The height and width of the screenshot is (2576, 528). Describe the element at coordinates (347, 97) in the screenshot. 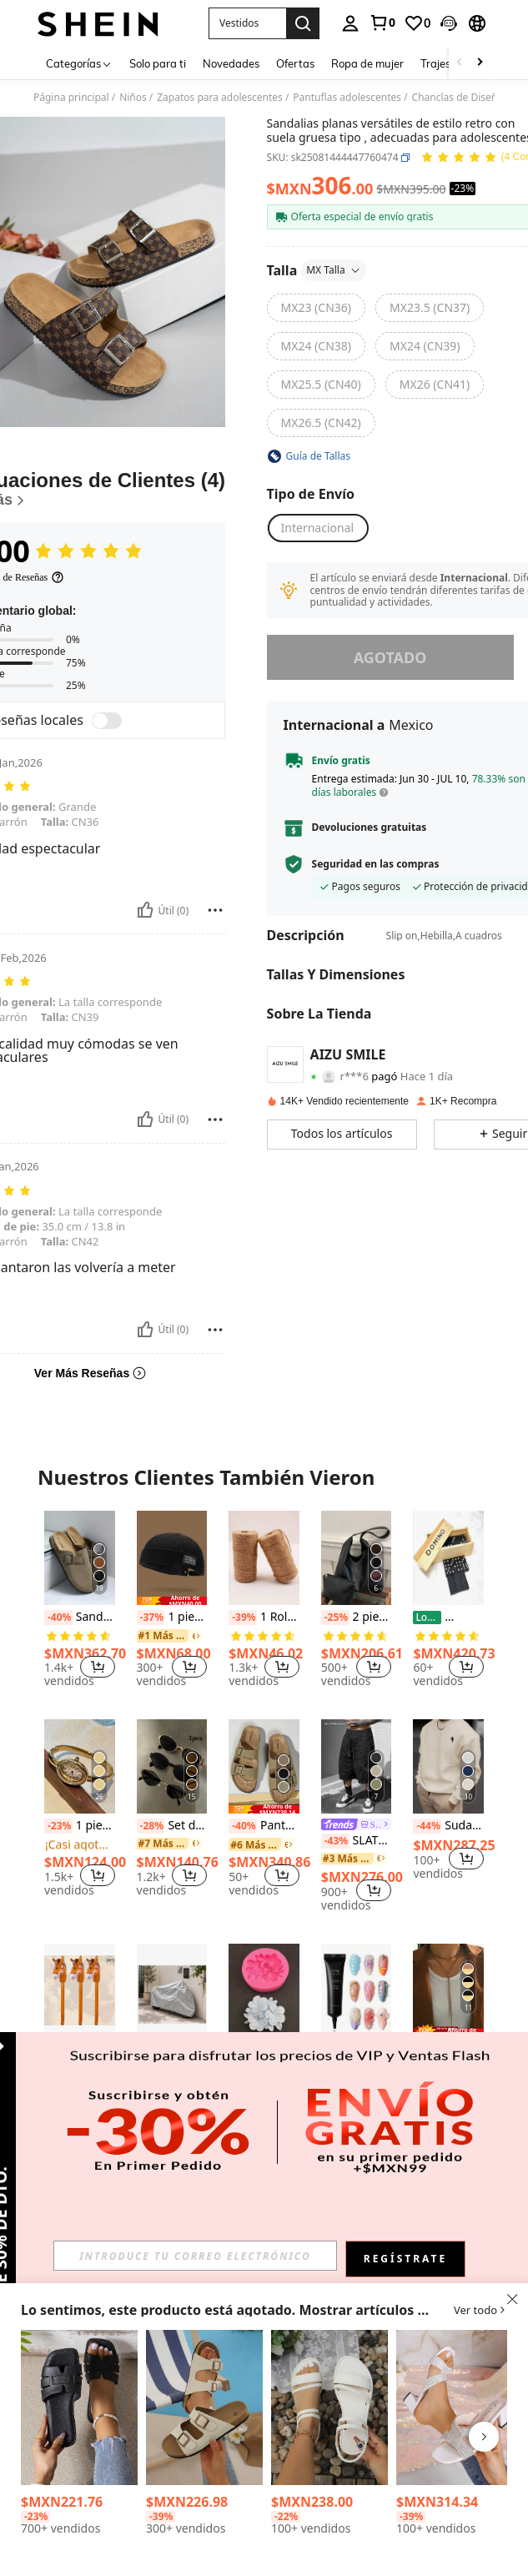

I see `Pantuflas adolescentes` at that location.